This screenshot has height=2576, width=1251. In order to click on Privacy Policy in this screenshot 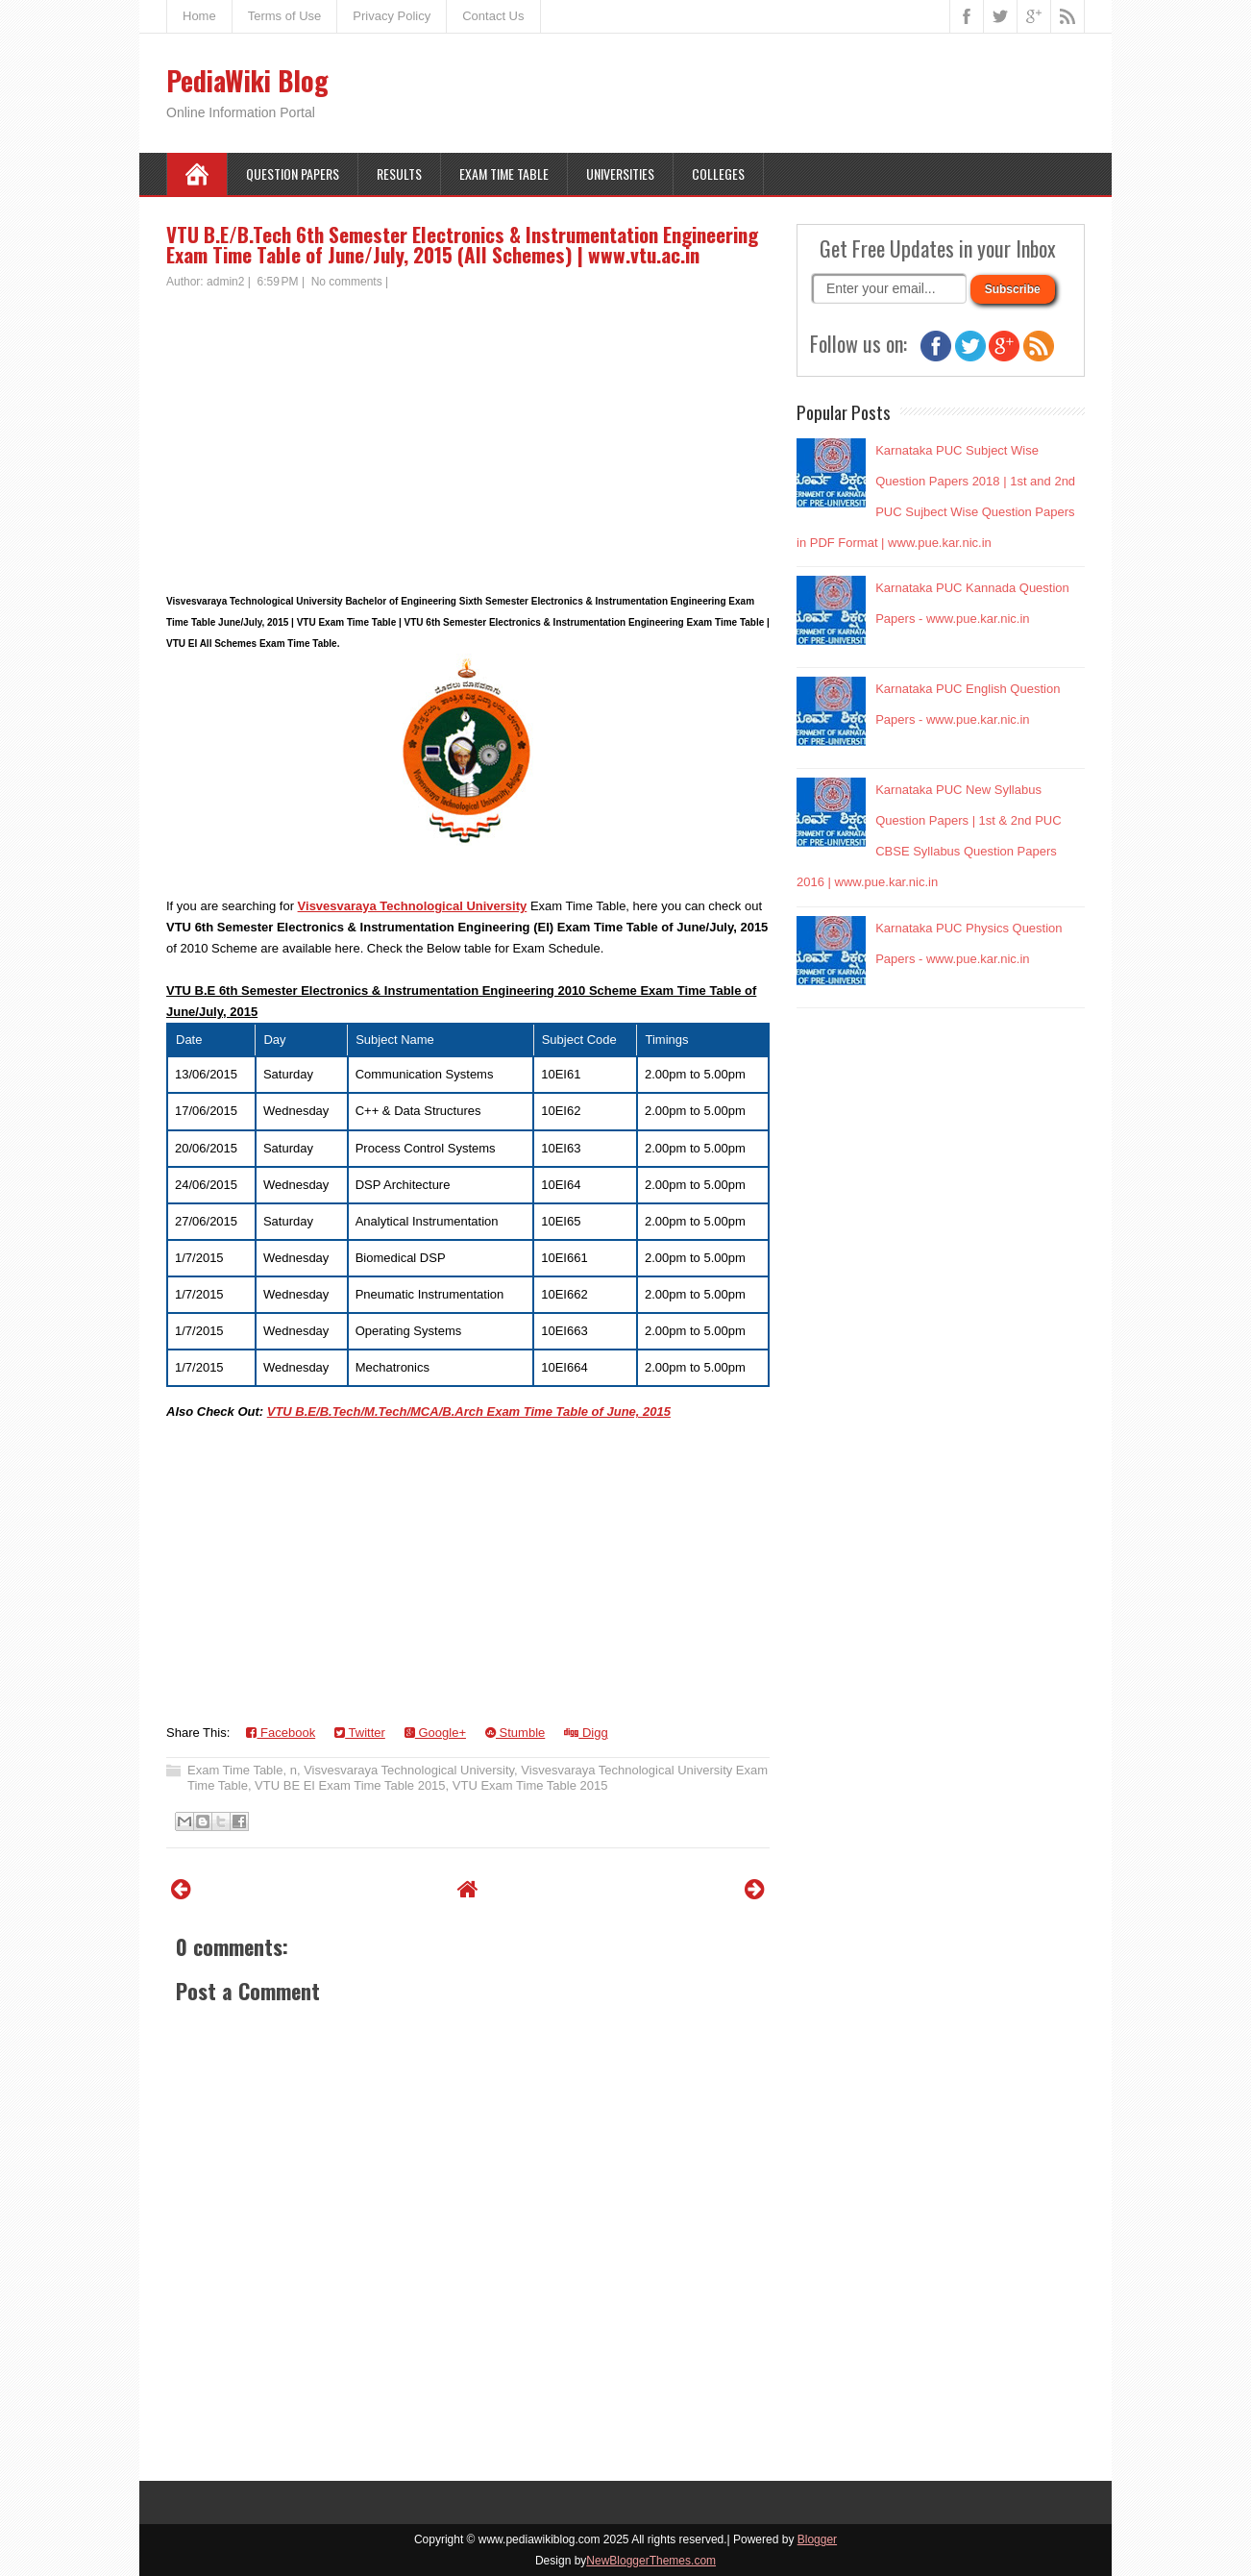, I will do `click(391, 16)`.